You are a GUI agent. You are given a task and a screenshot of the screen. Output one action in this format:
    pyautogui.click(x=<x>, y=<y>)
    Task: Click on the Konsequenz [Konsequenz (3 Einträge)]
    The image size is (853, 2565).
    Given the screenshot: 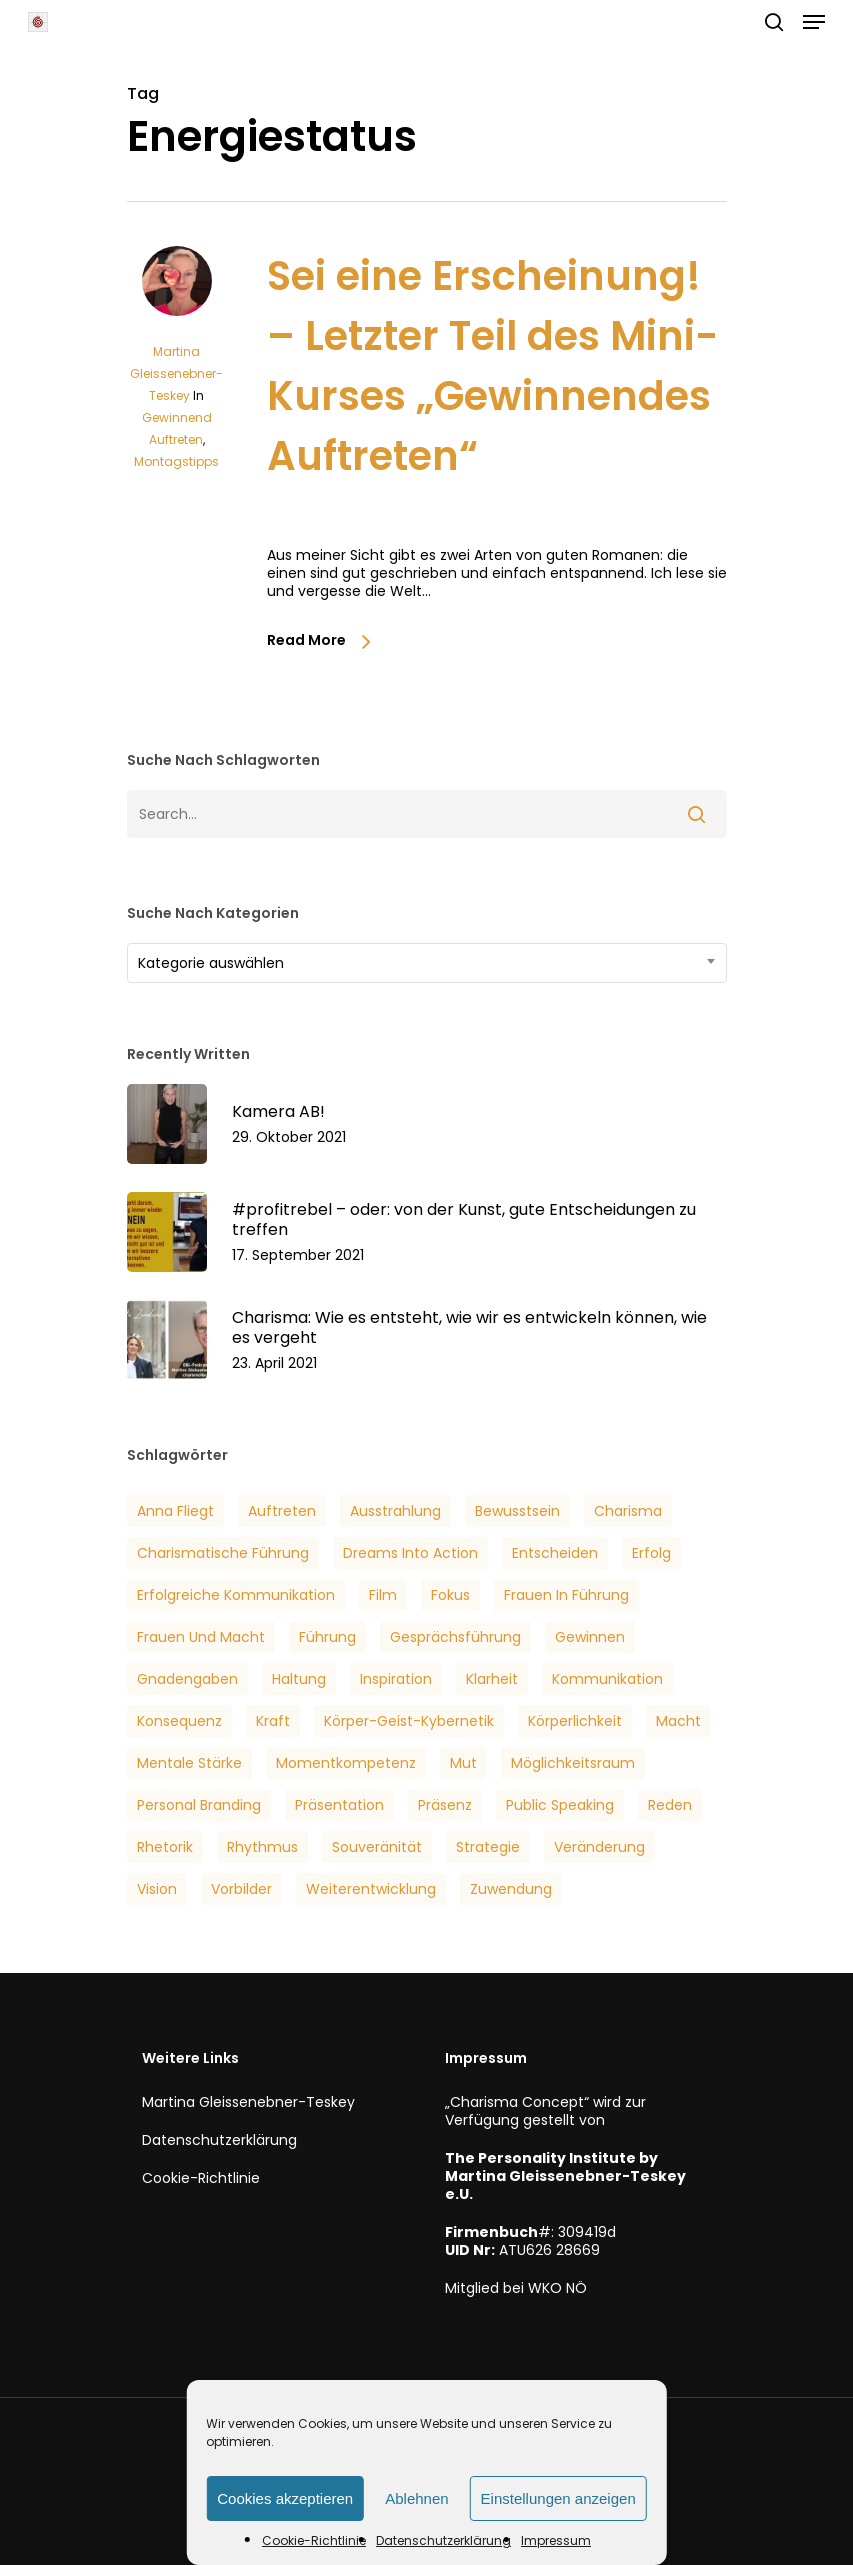 What is the action you would take?
    pyautogui.click(x=179, y=1721)
    